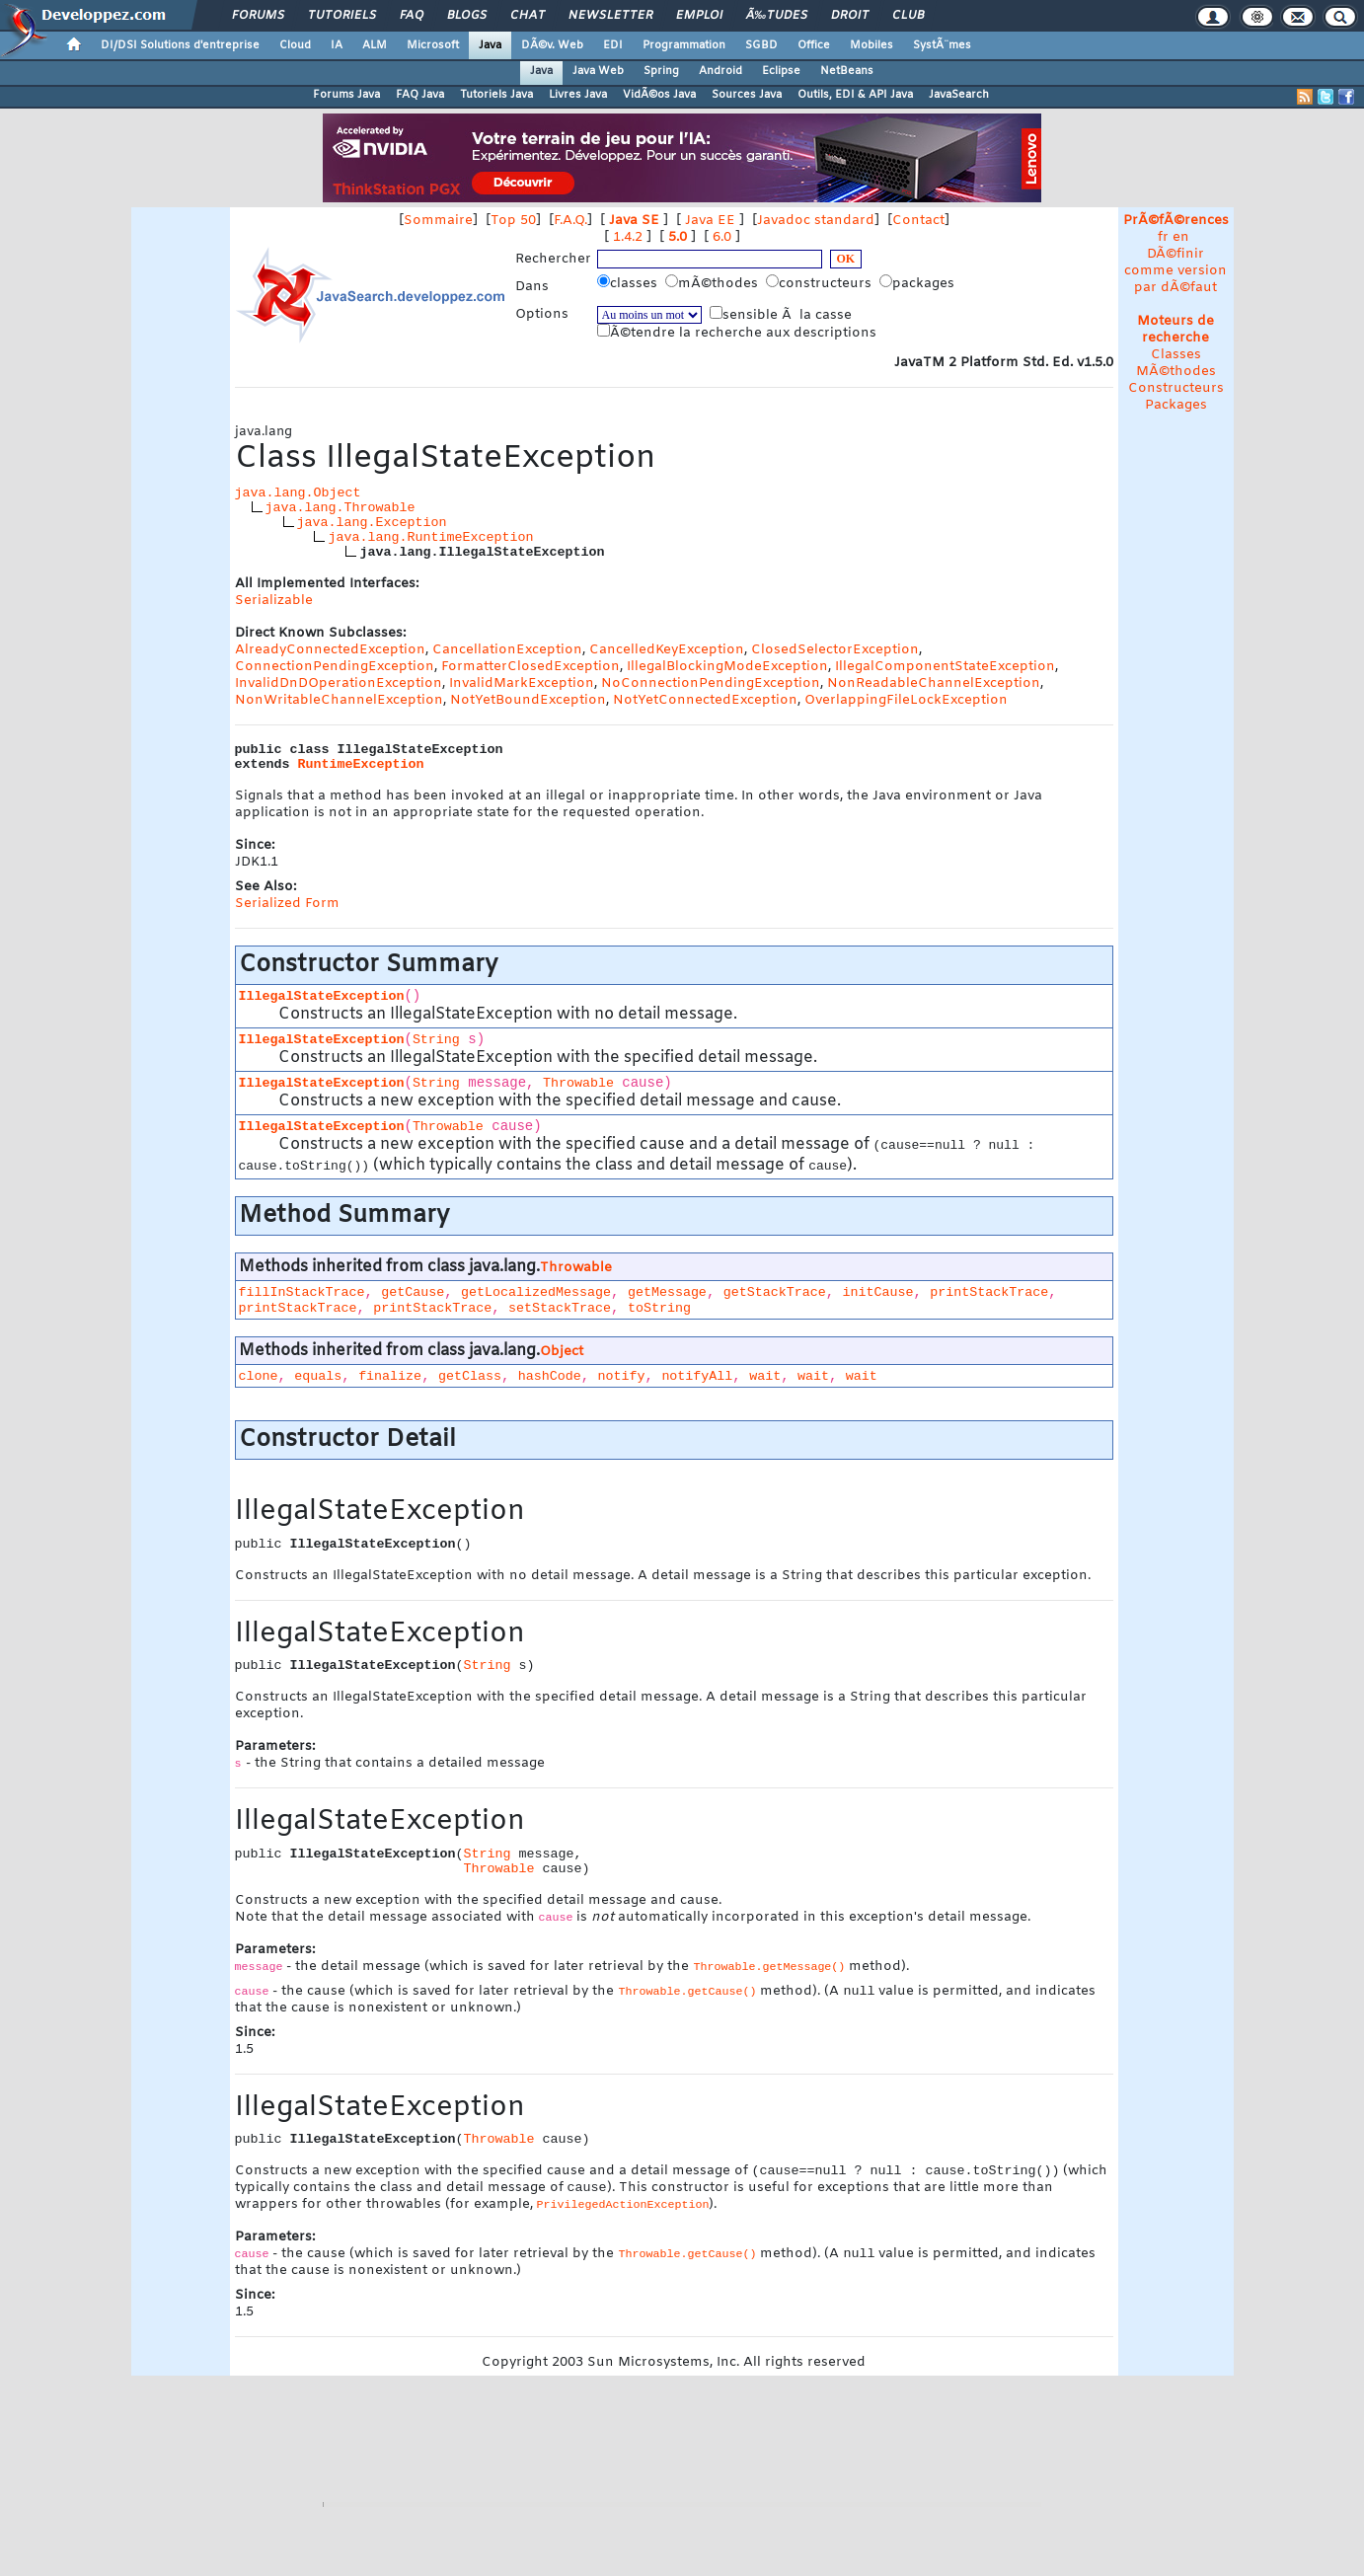  I want to click on IllegalComponentStateException, so click(945, 666).